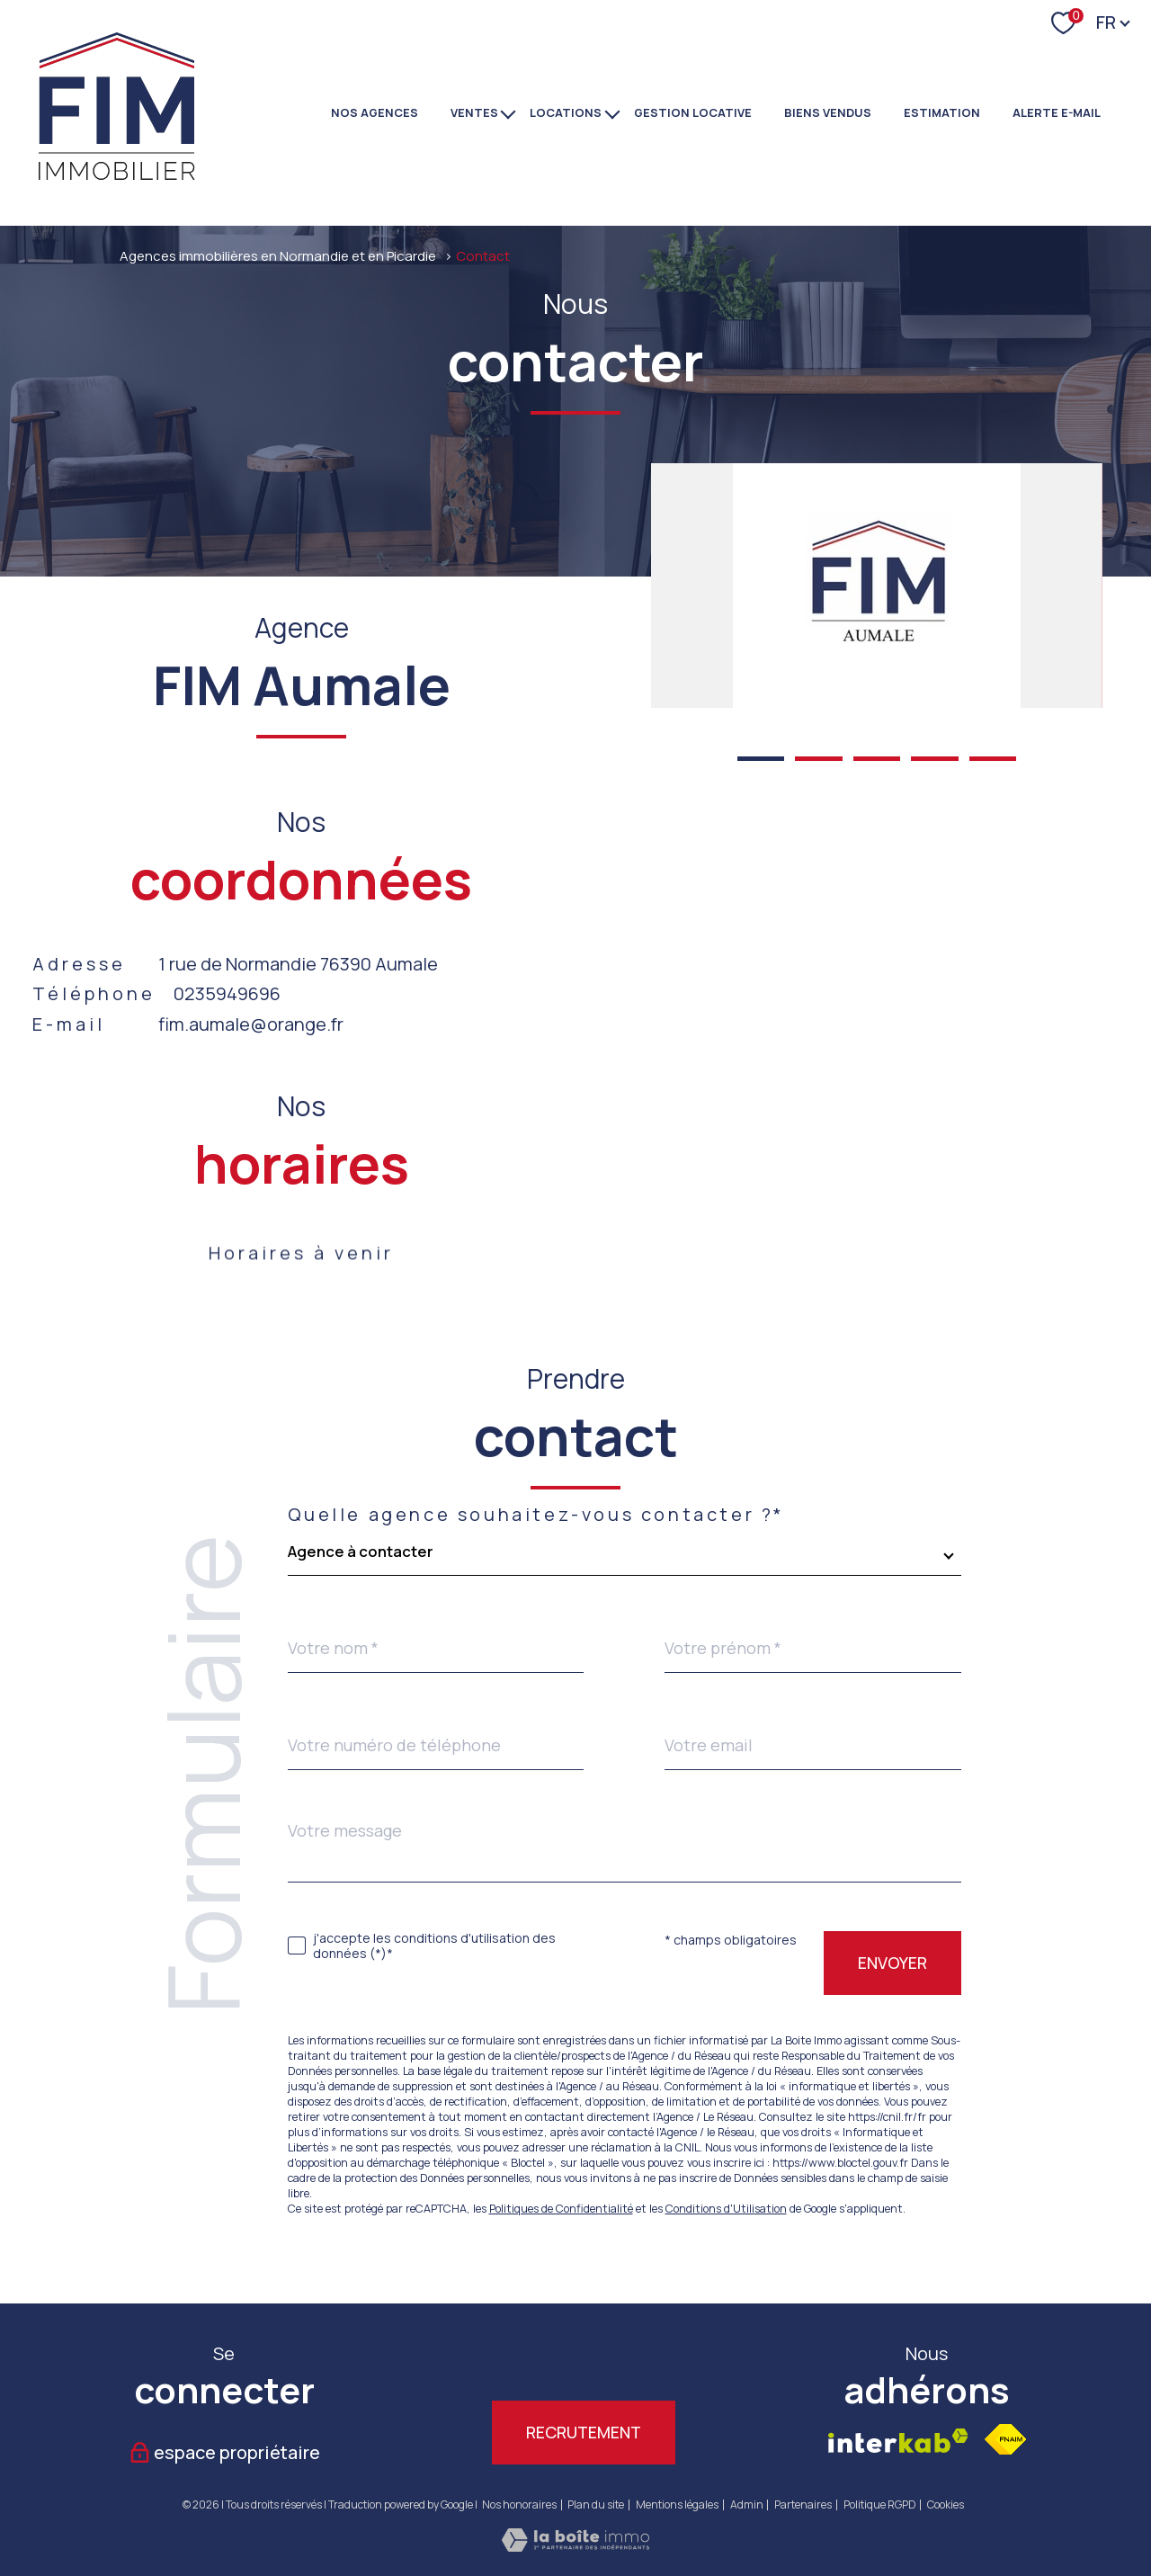 The width and height of the screenshot is (1151, 2576). Describe the element at coordinates (898, 2440) in the screenshot. I see `[Visiter le site interkab - Ouverture nouvelle fenêtre]` at that location.